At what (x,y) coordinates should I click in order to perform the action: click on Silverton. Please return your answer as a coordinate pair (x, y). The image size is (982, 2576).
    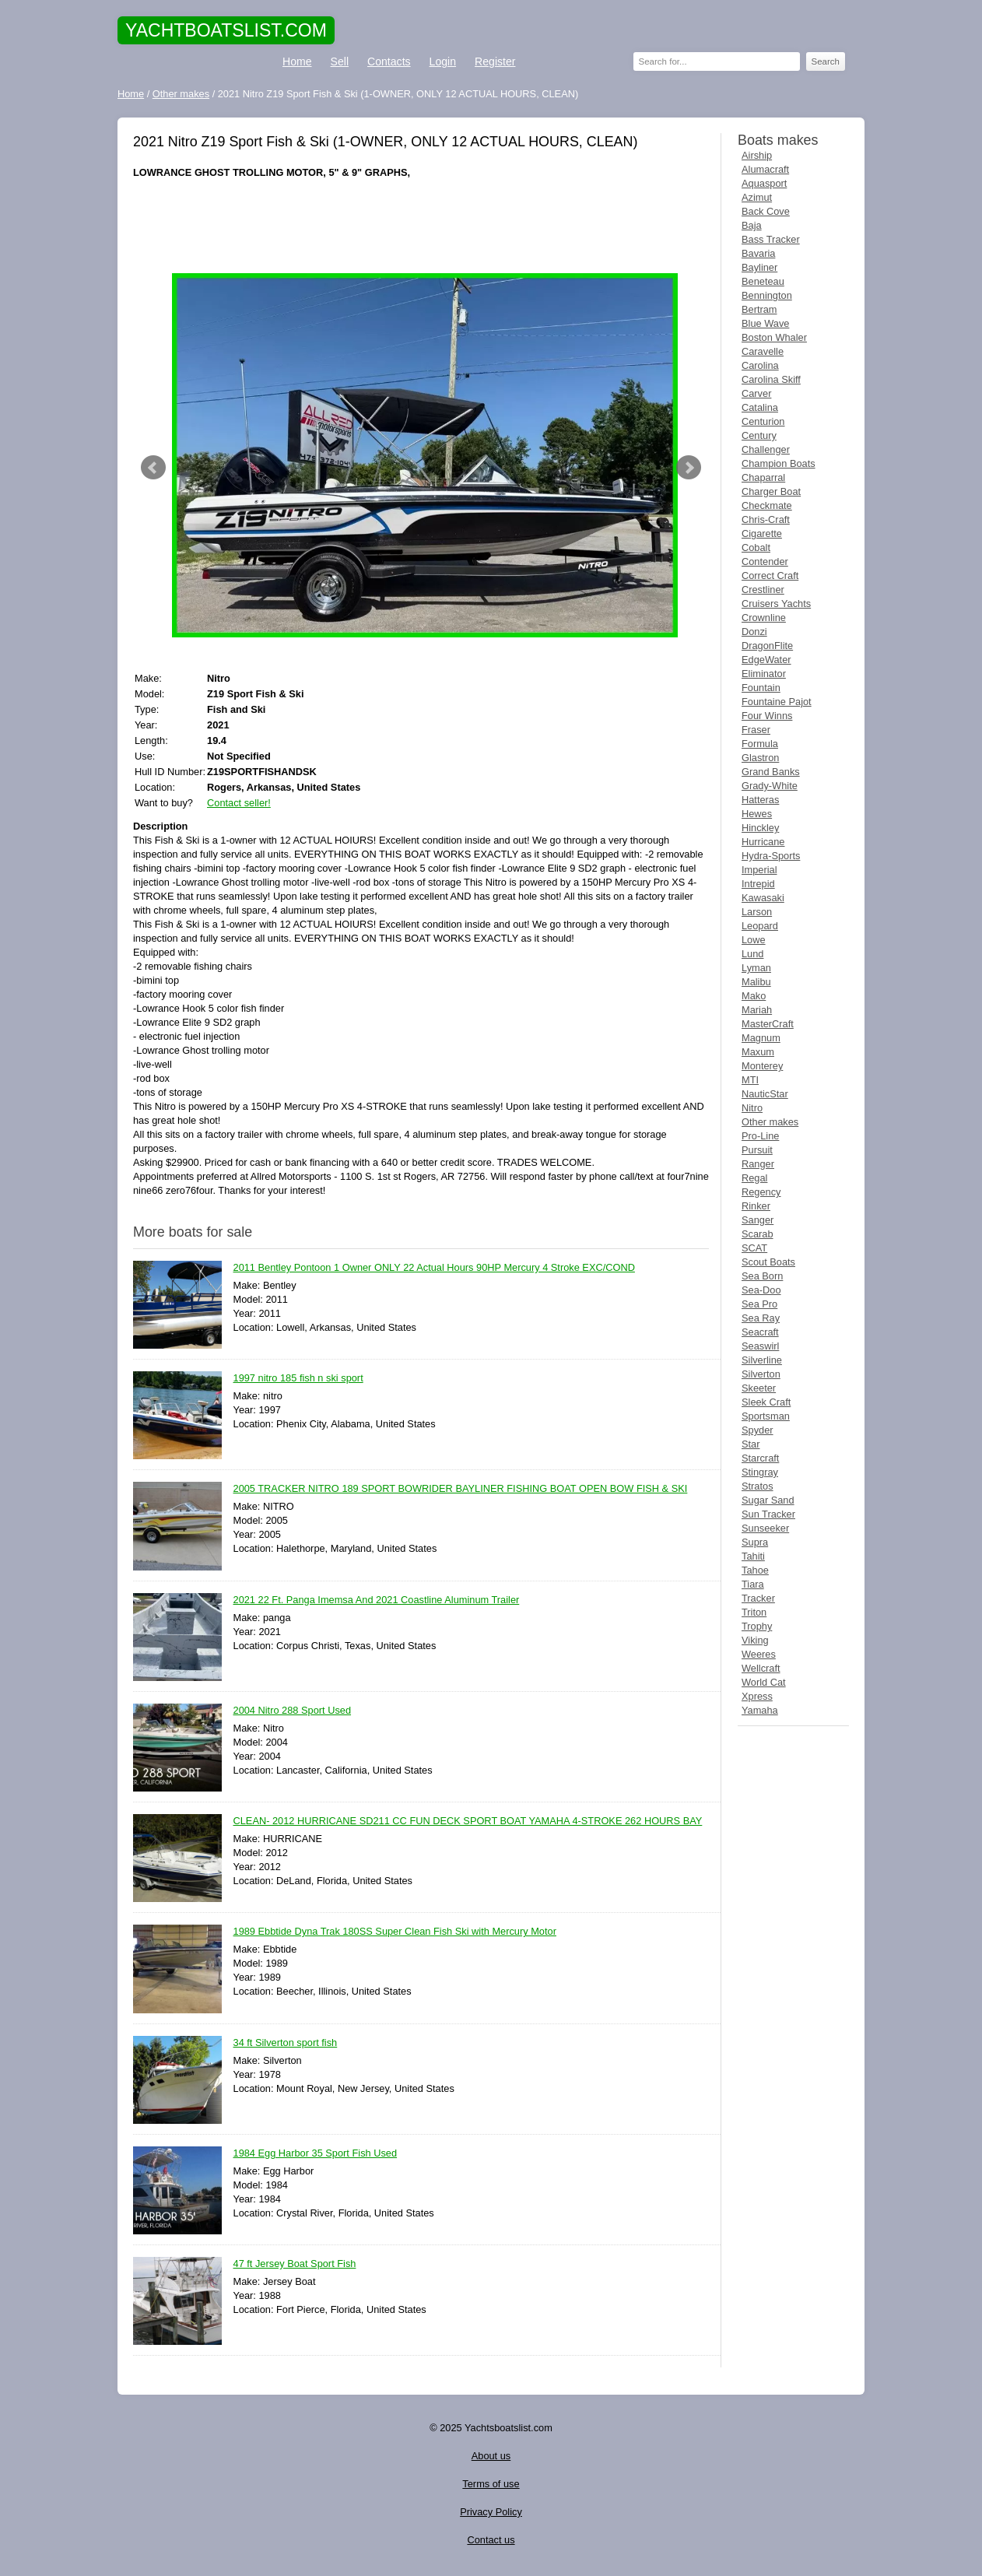
    Looking at the image, I should click on (761, 1374).